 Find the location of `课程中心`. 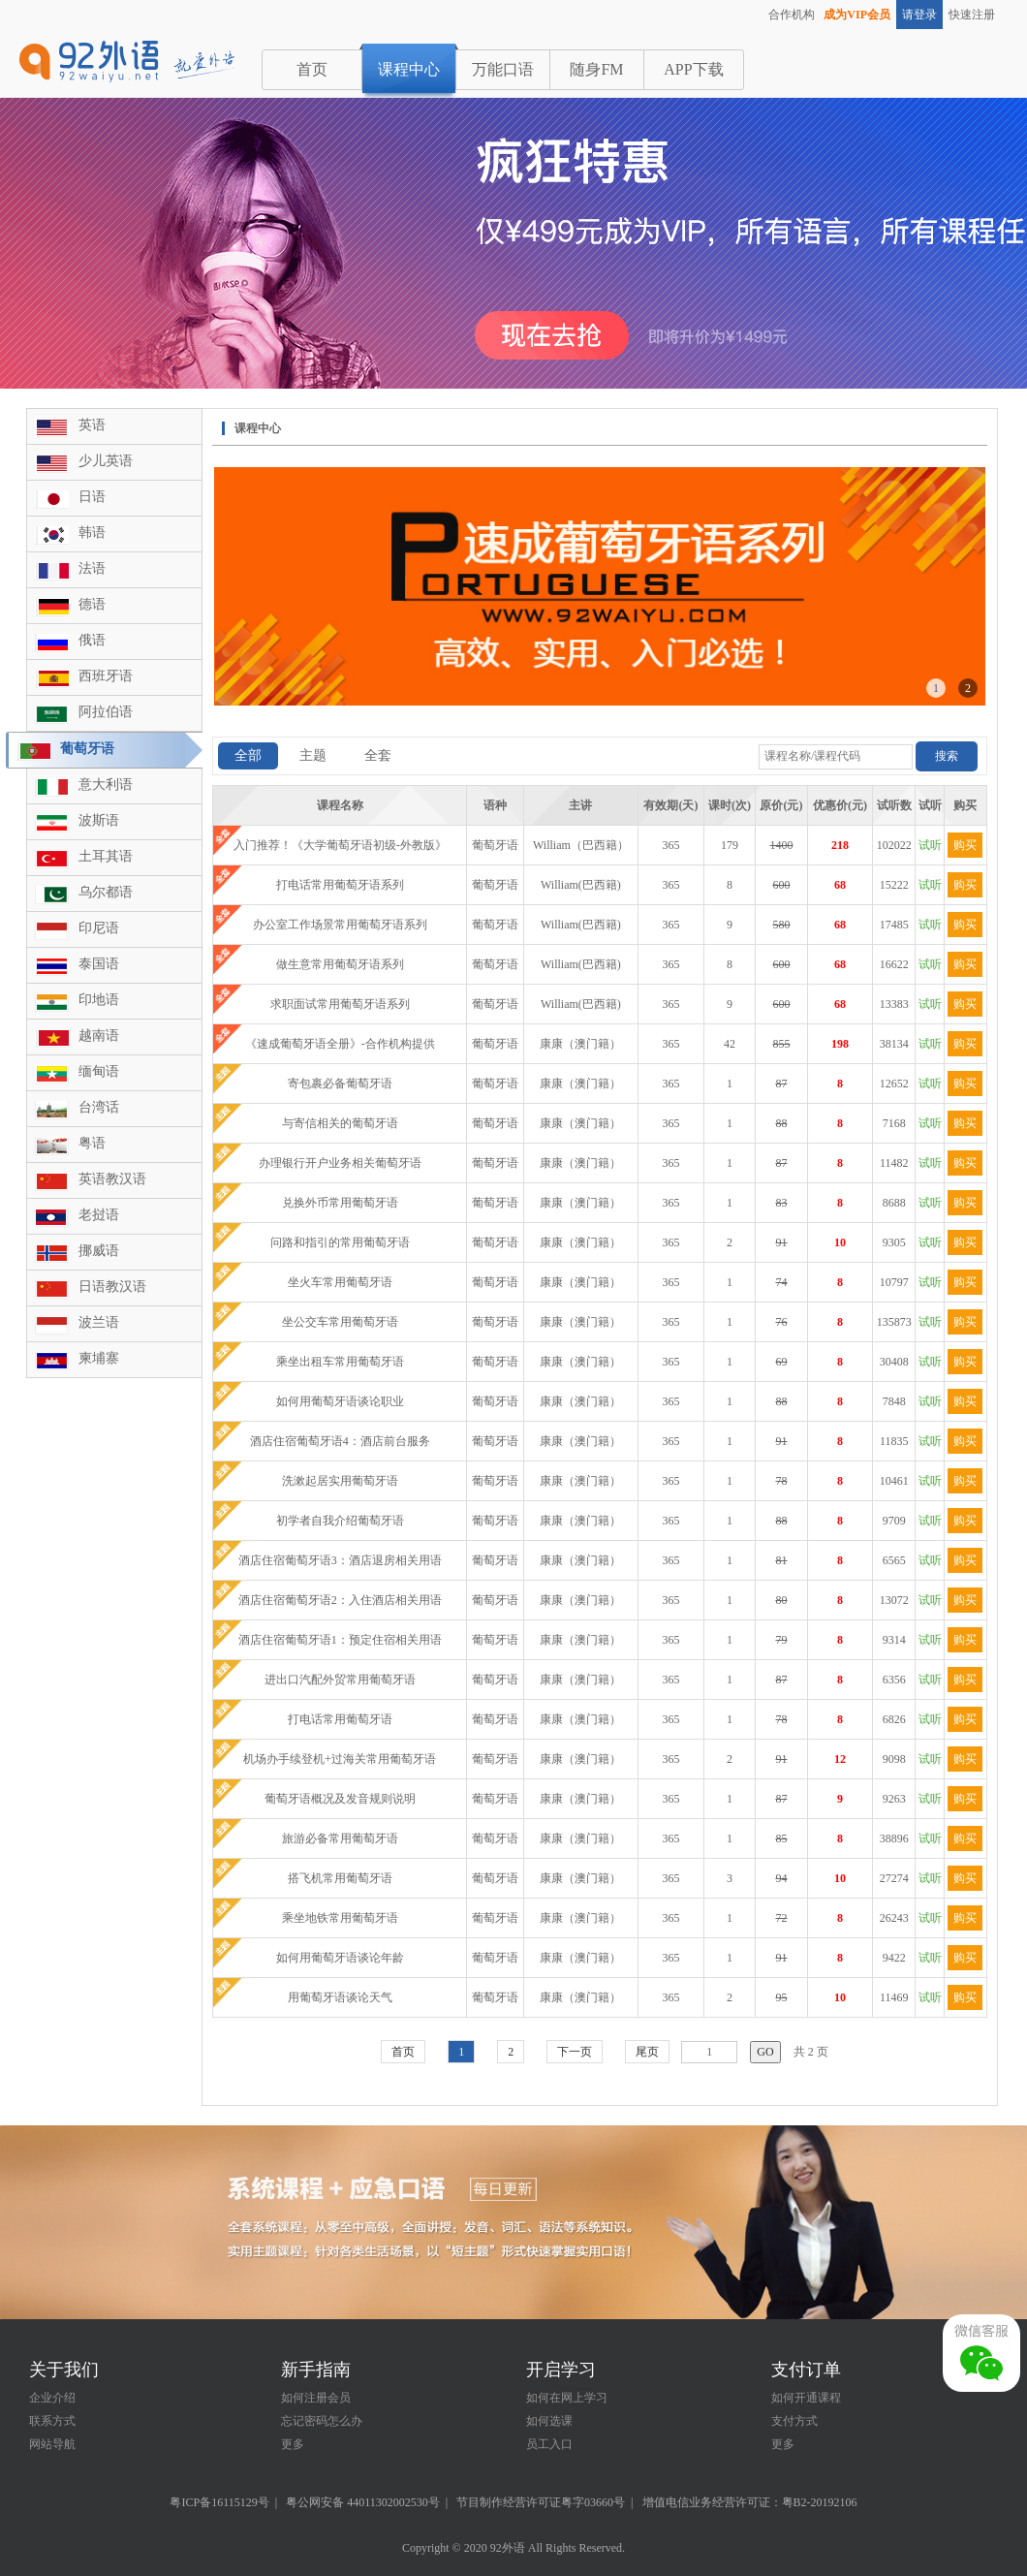

课程中心 is located at coordinates (409, 69).